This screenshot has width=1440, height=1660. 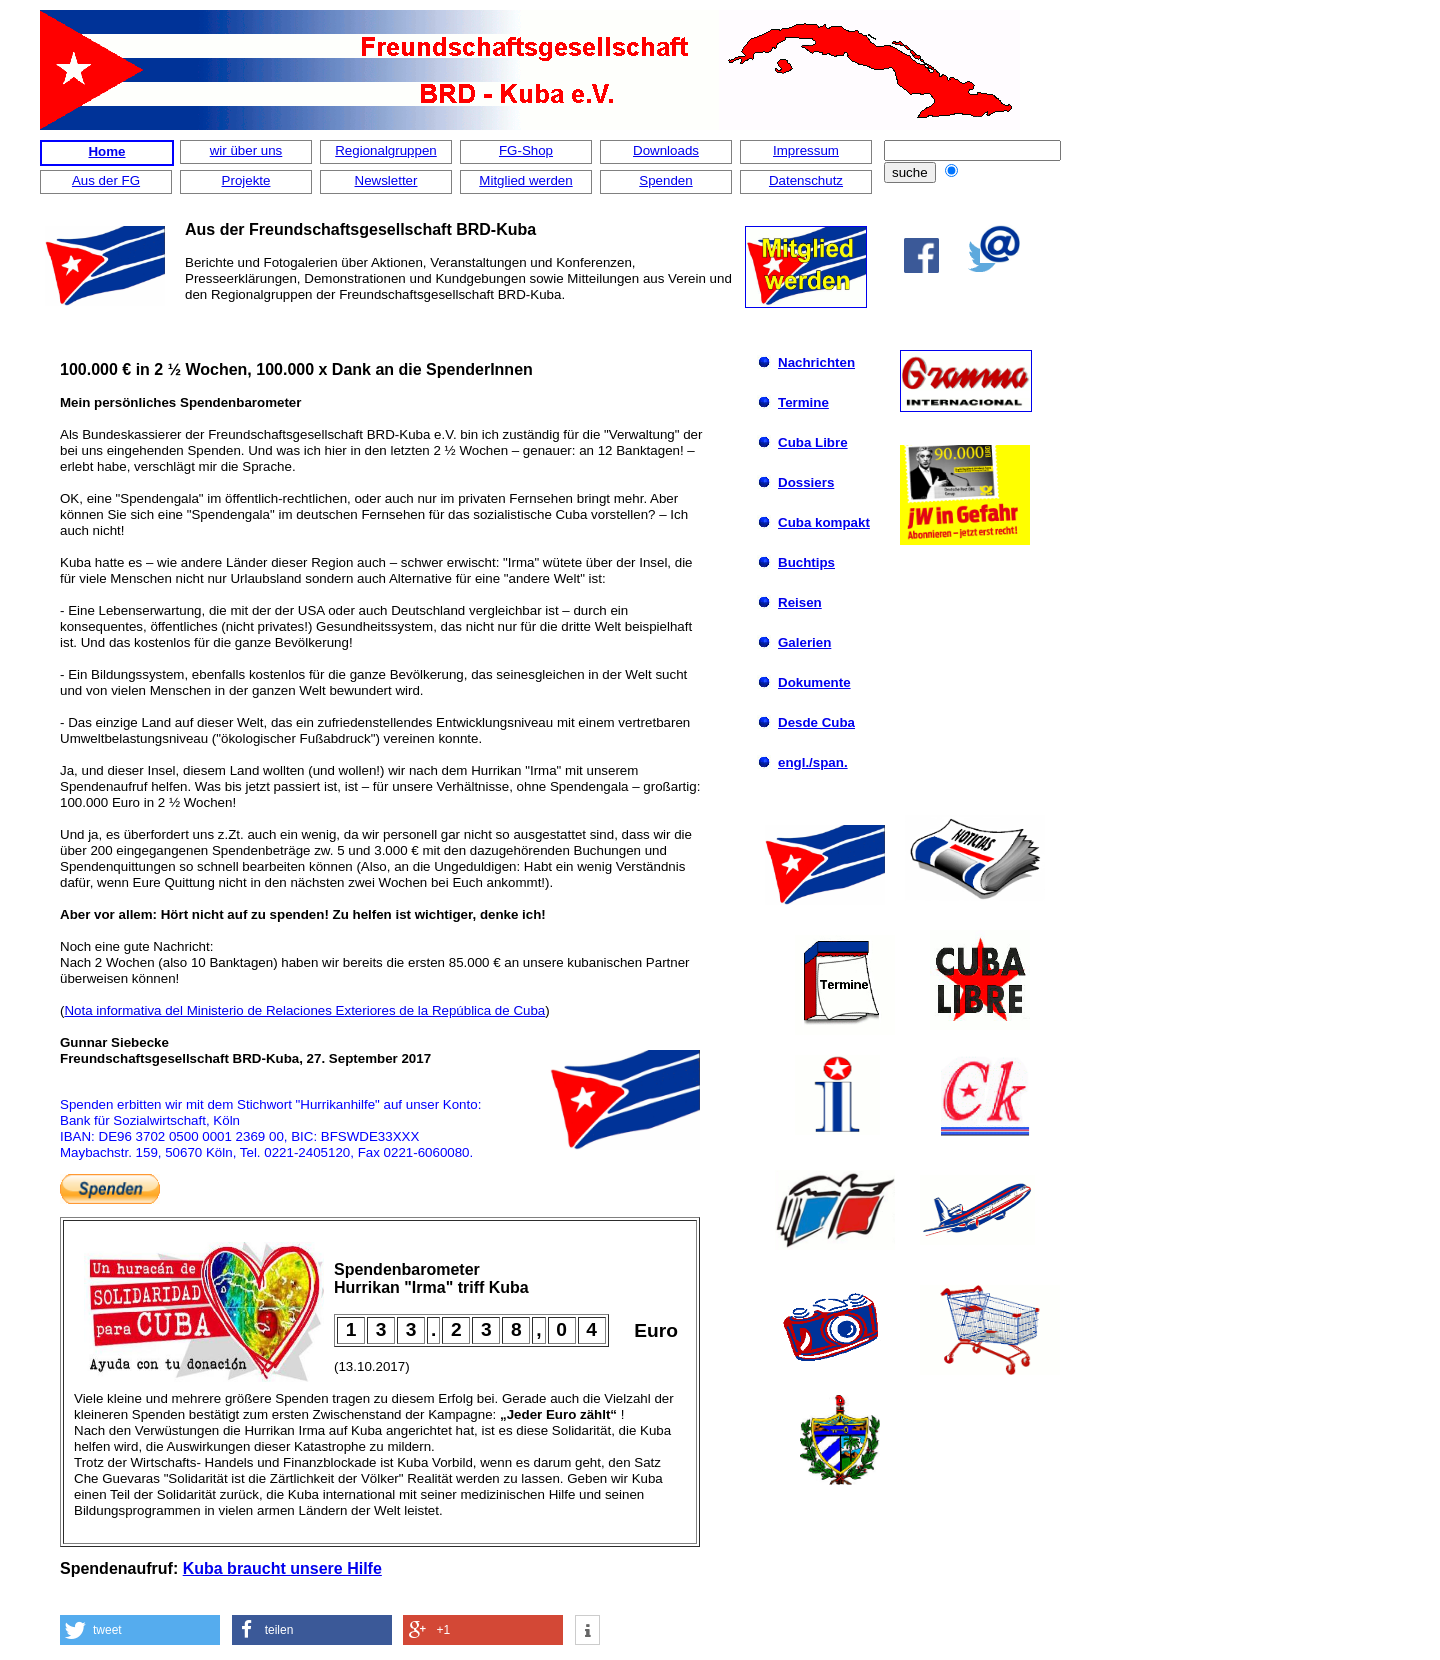 What do you see at coordinates (804, 642) in the screenshot?
I see `Galerien` at bounding box center [804, 642].